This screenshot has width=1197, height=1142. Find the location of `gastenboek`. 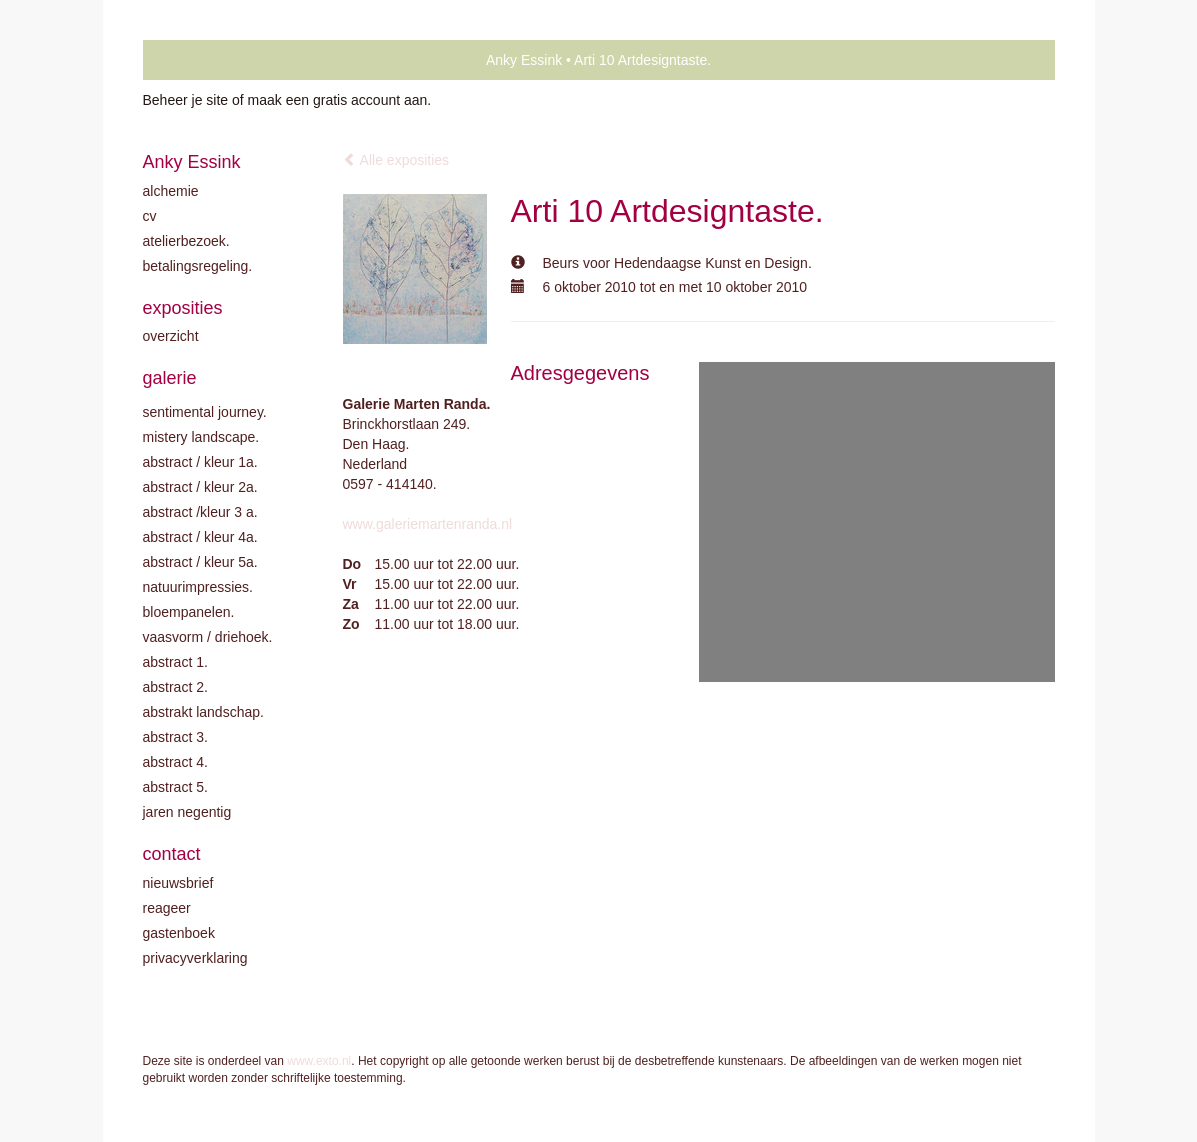

gastenboek is located at coordinates (179, 933).